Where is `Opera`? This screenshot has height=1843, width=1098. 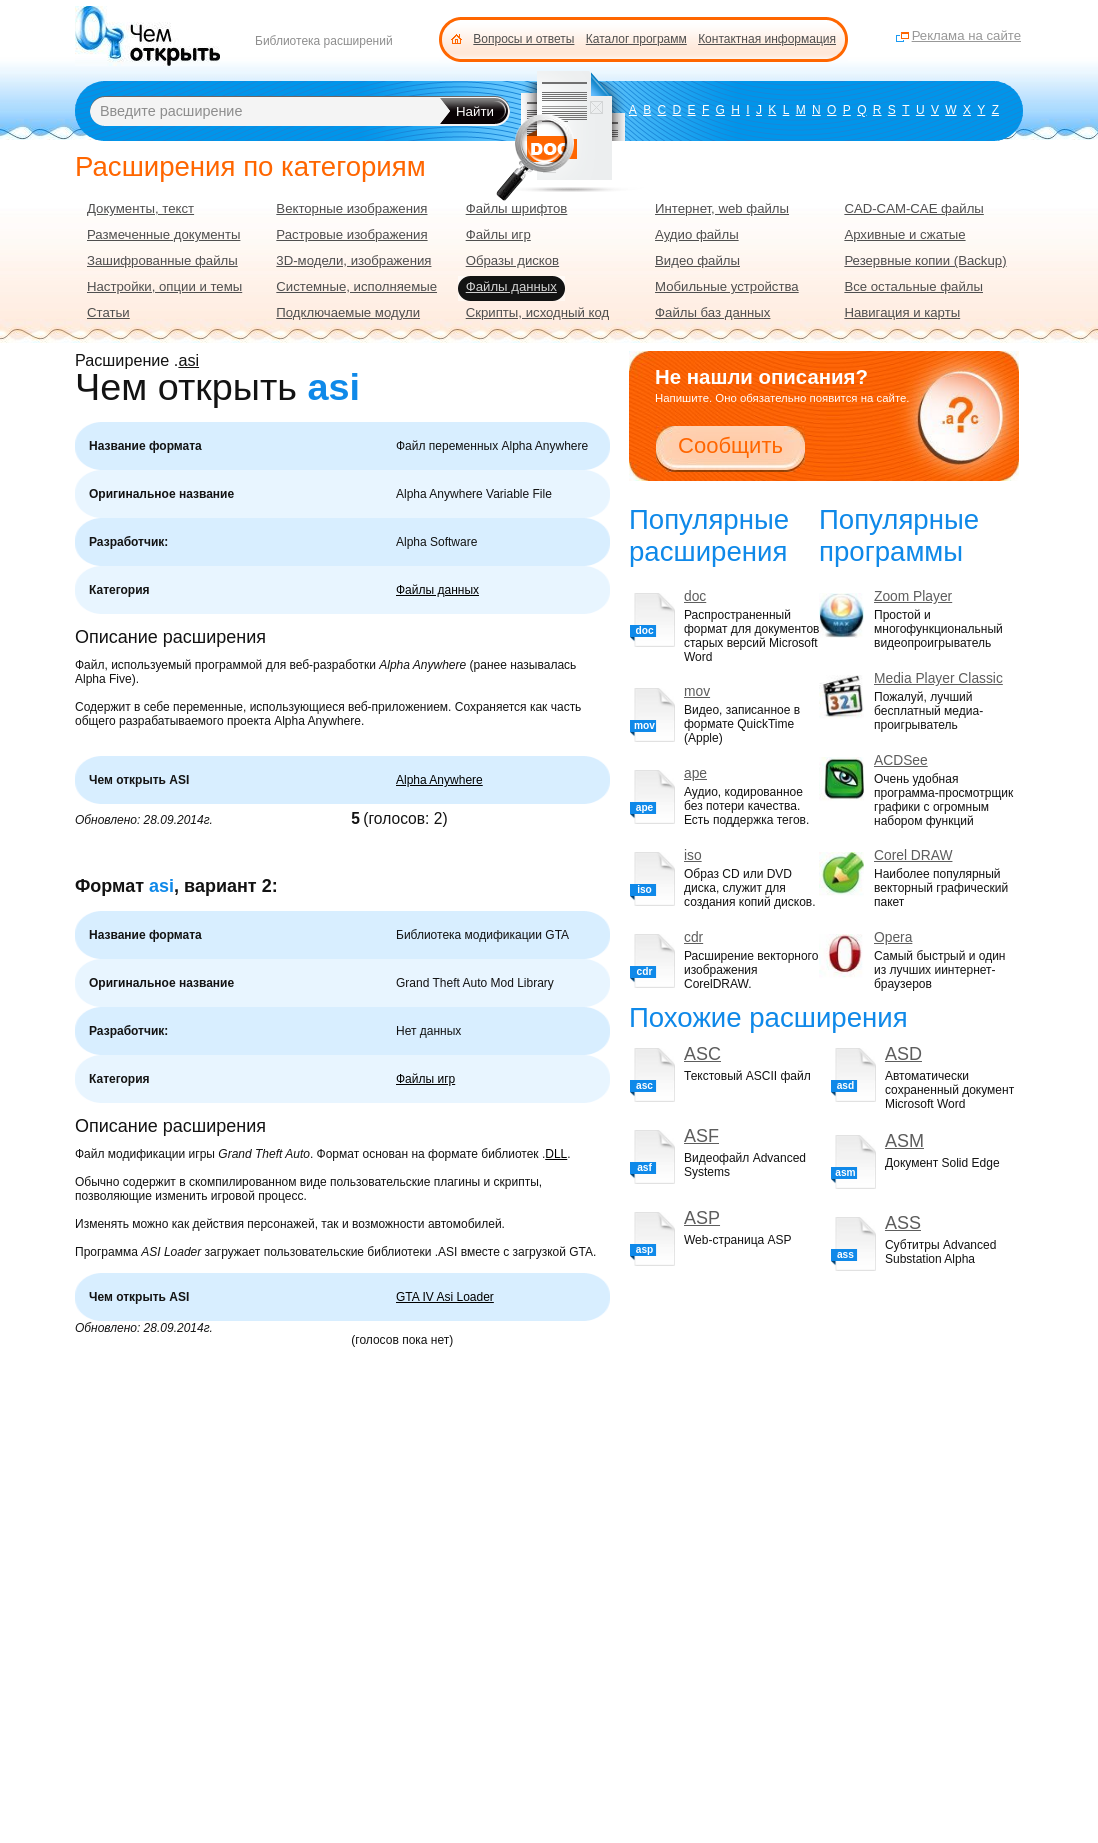
Opera is located at coordinates (893, 937).